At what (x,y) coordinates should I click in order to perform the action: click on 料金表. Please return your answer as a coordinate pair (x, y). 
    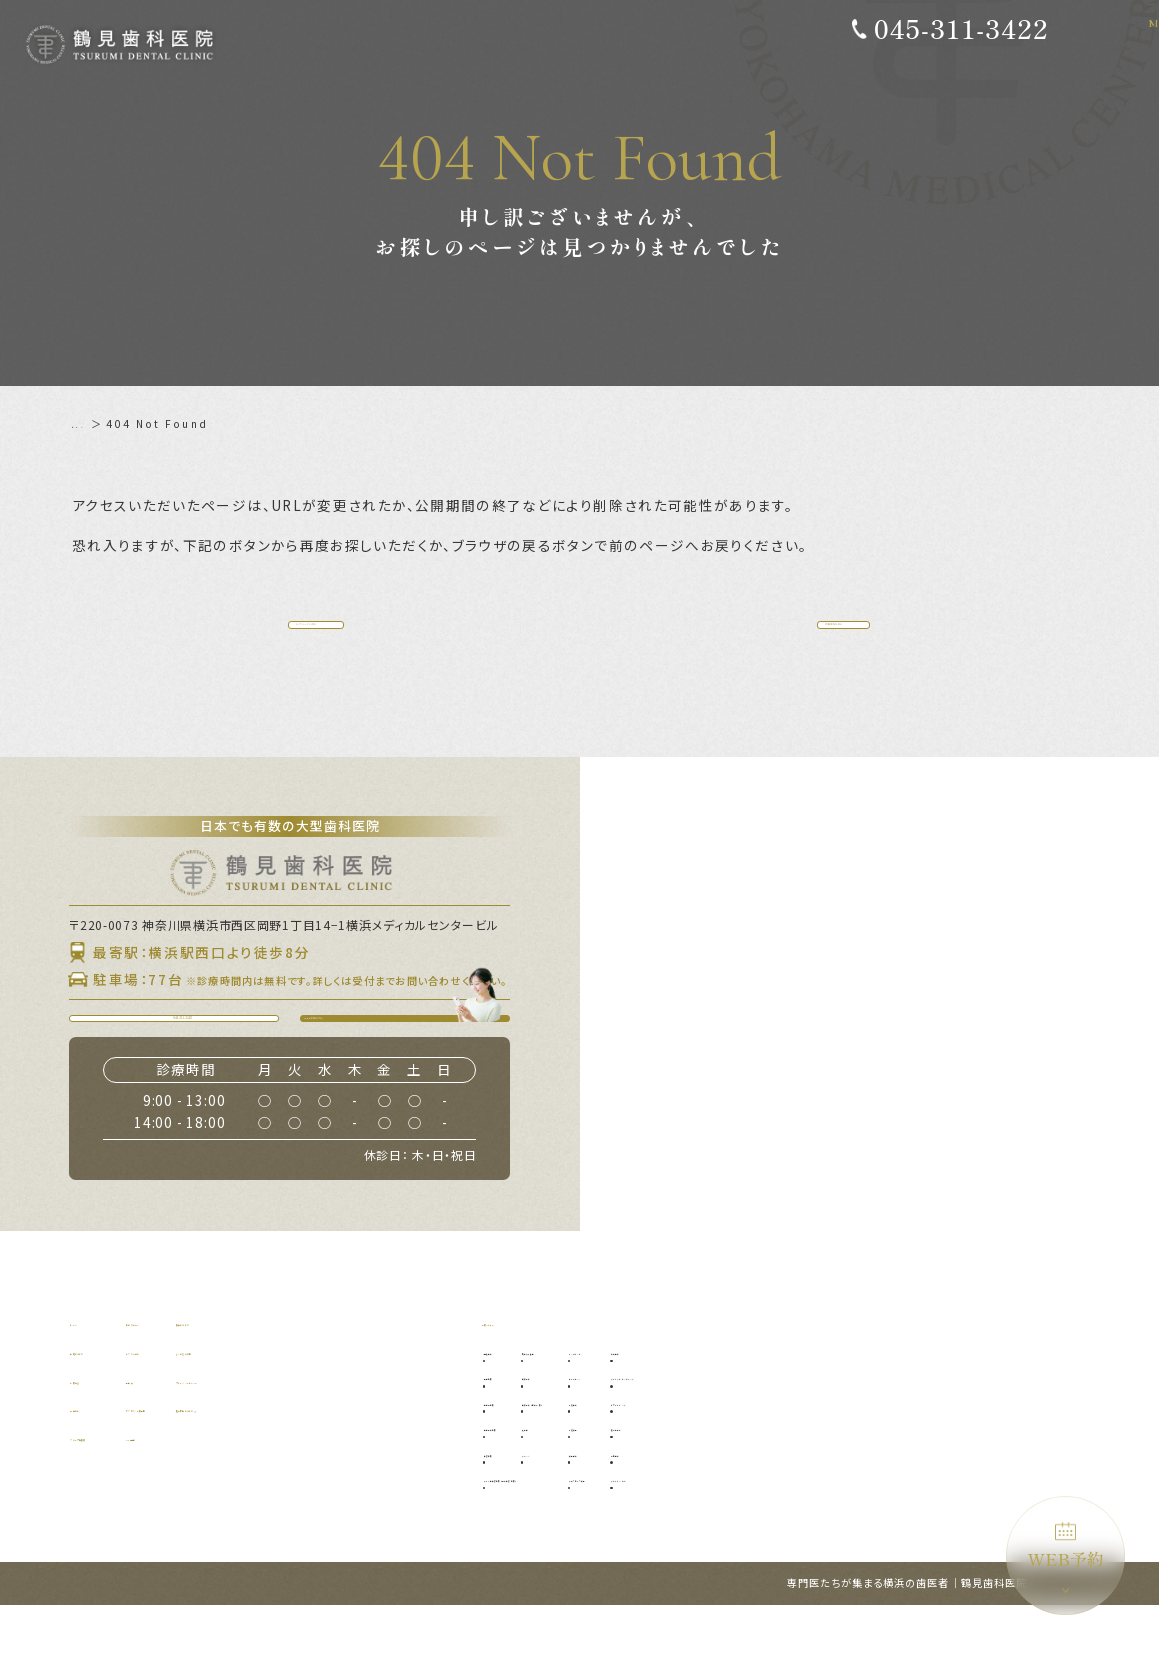
    Looking at the image, I should click on (219, 1439).